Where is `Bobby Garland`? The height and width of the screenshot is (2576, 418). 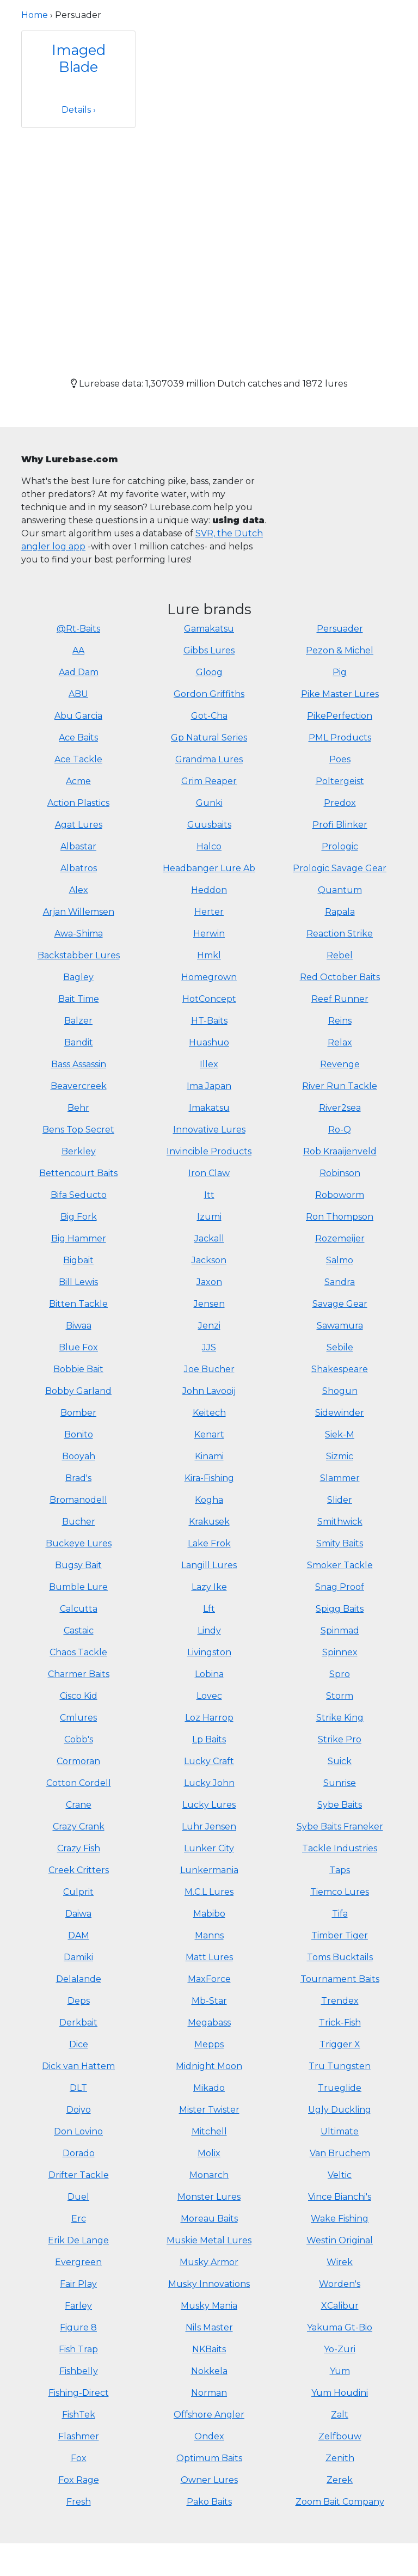 Bobby Garland is located at coordinates (78, 1391).